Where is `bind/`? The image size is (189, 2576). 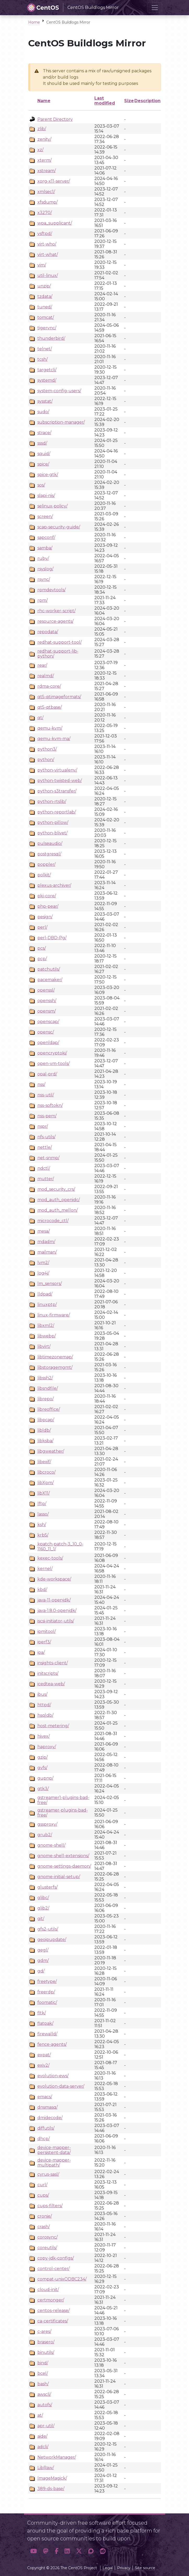
bind/ is located at coordinates (42, 2362).